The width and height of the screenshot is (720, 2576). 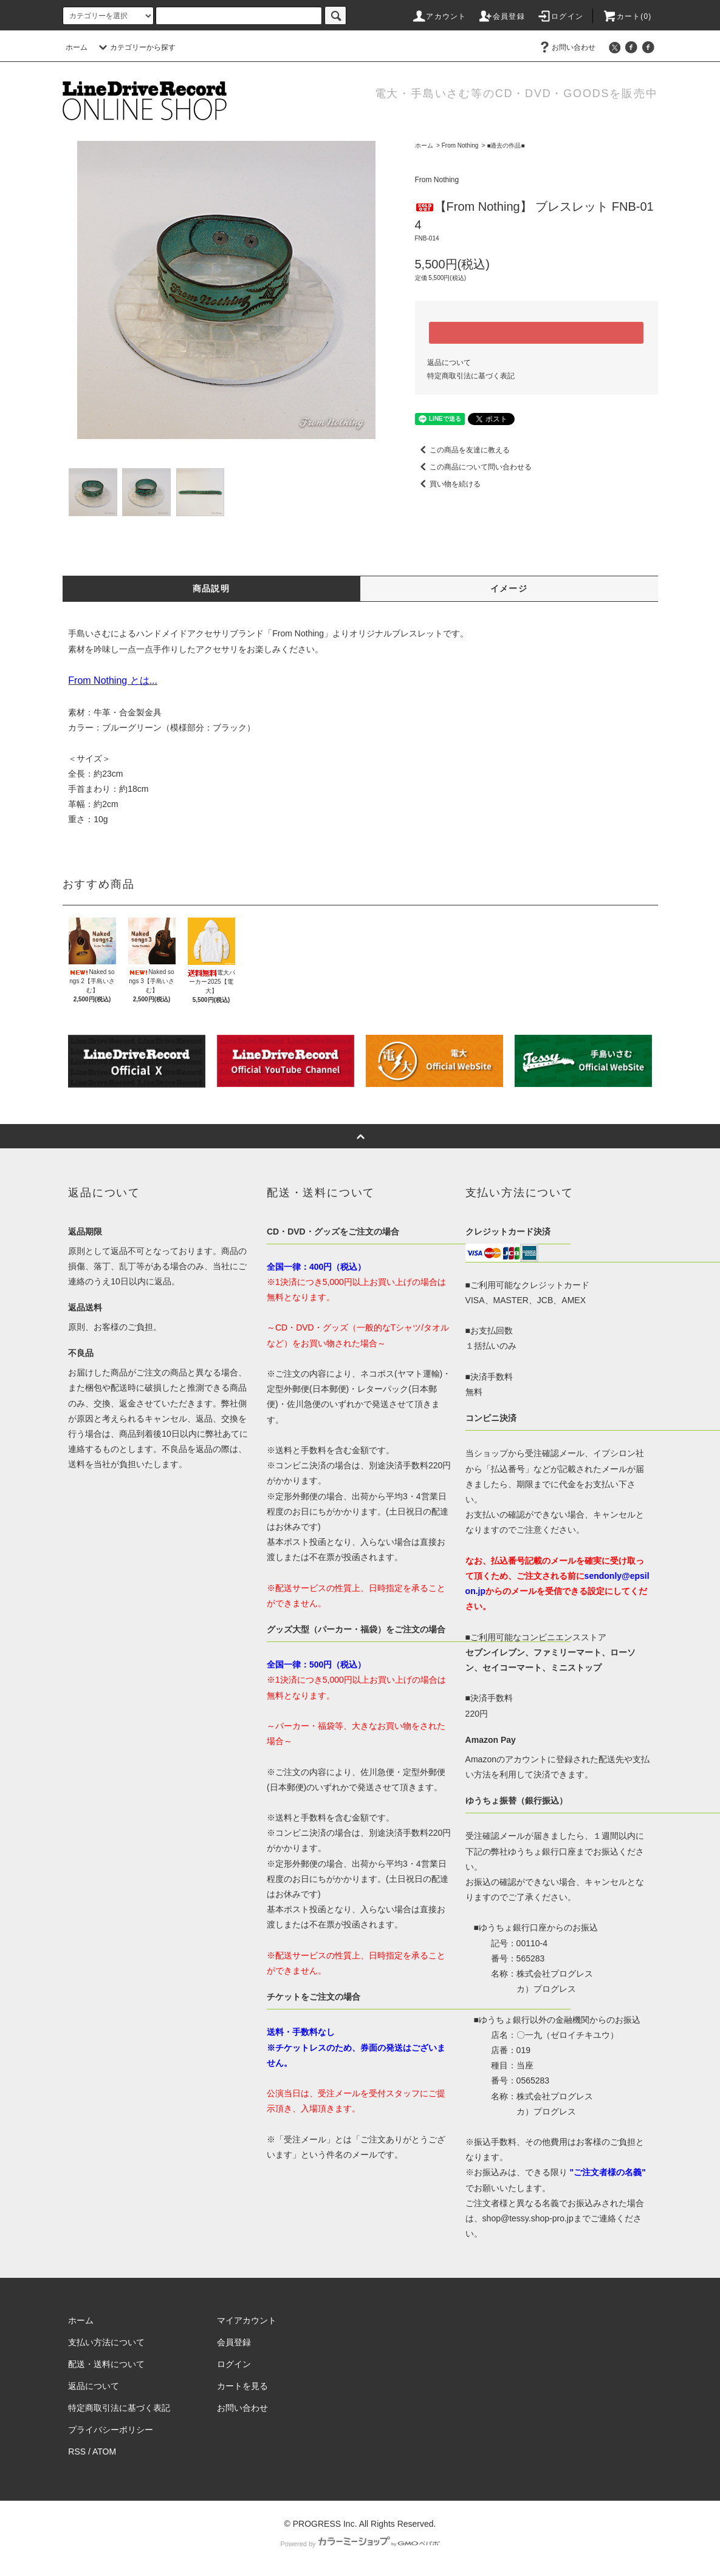 What do you see at coordinates (473, 467) in the screenshot?
I see `この商品について問い合わせる` at bounding box center [473, 467].